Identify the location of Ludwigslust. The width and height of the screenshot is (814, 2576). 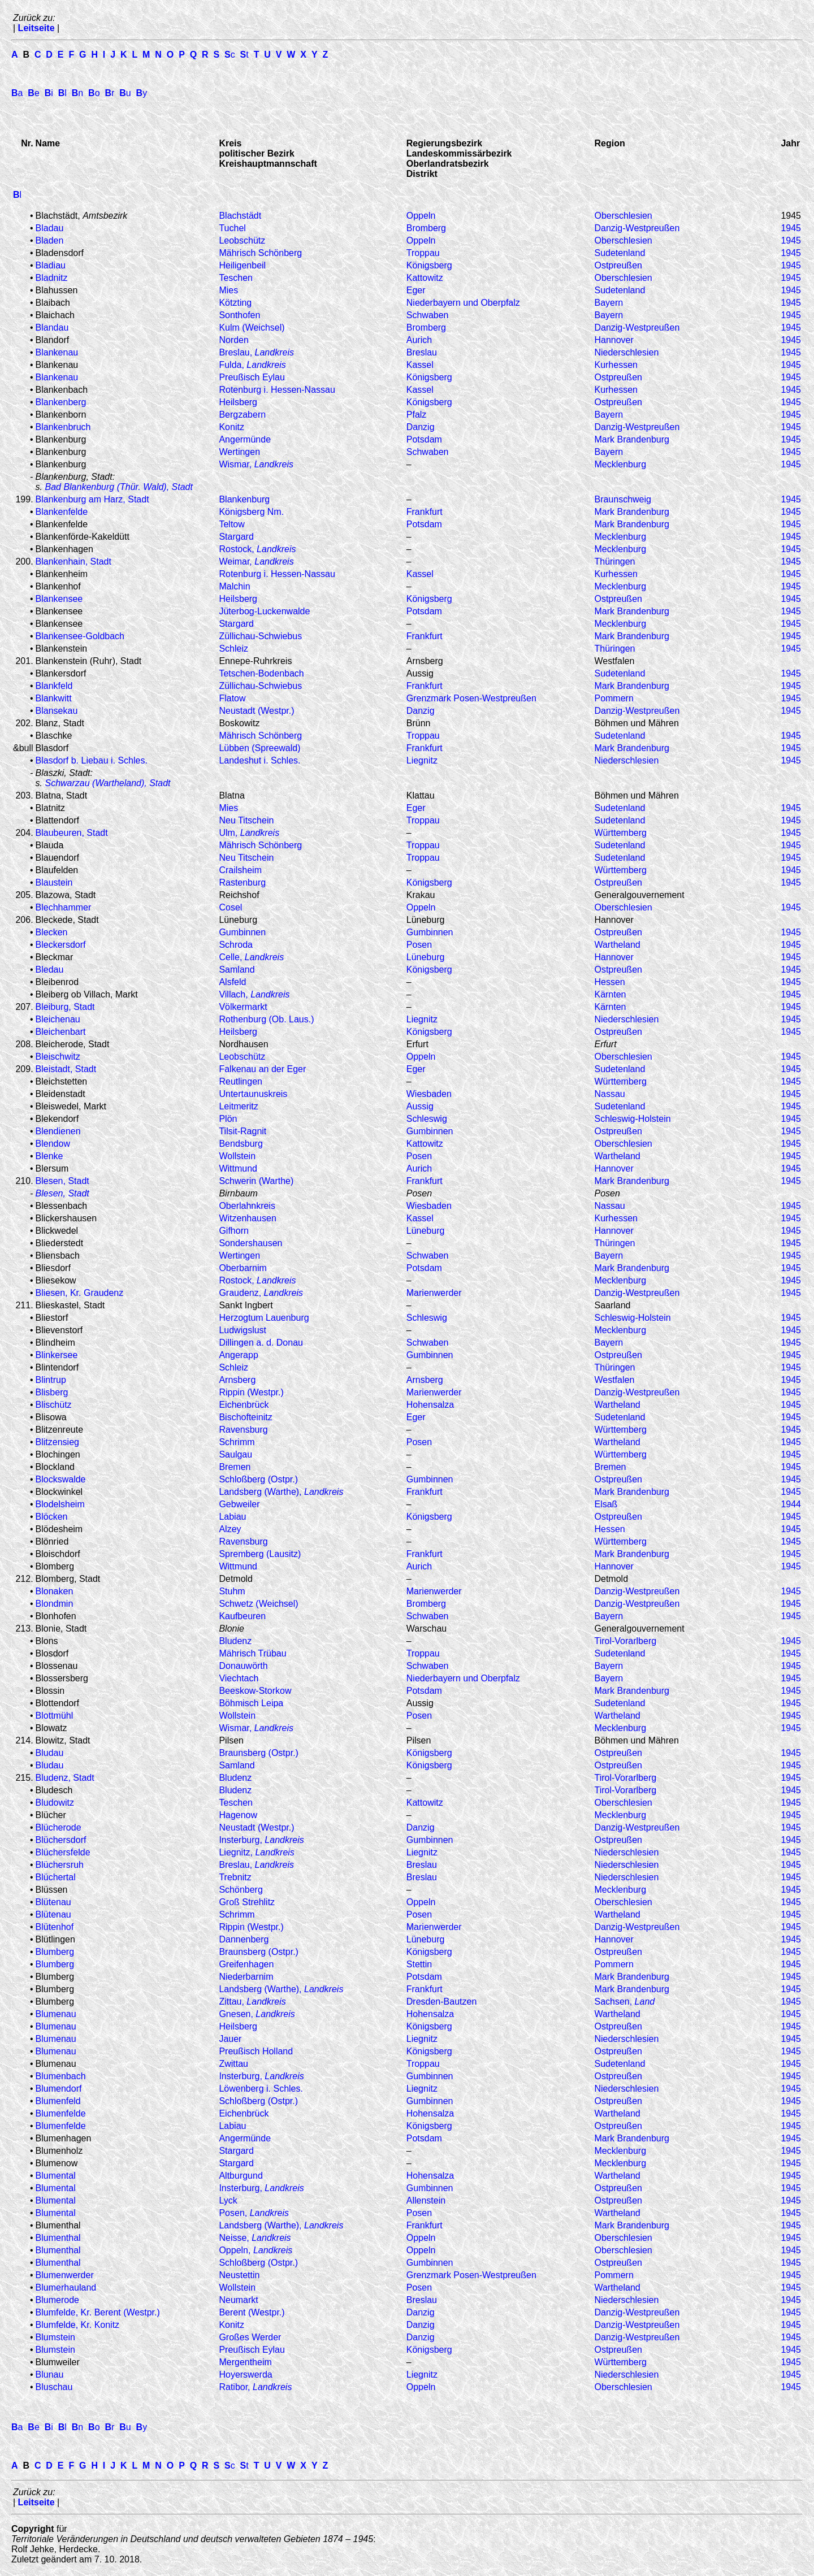
(242, 1330).